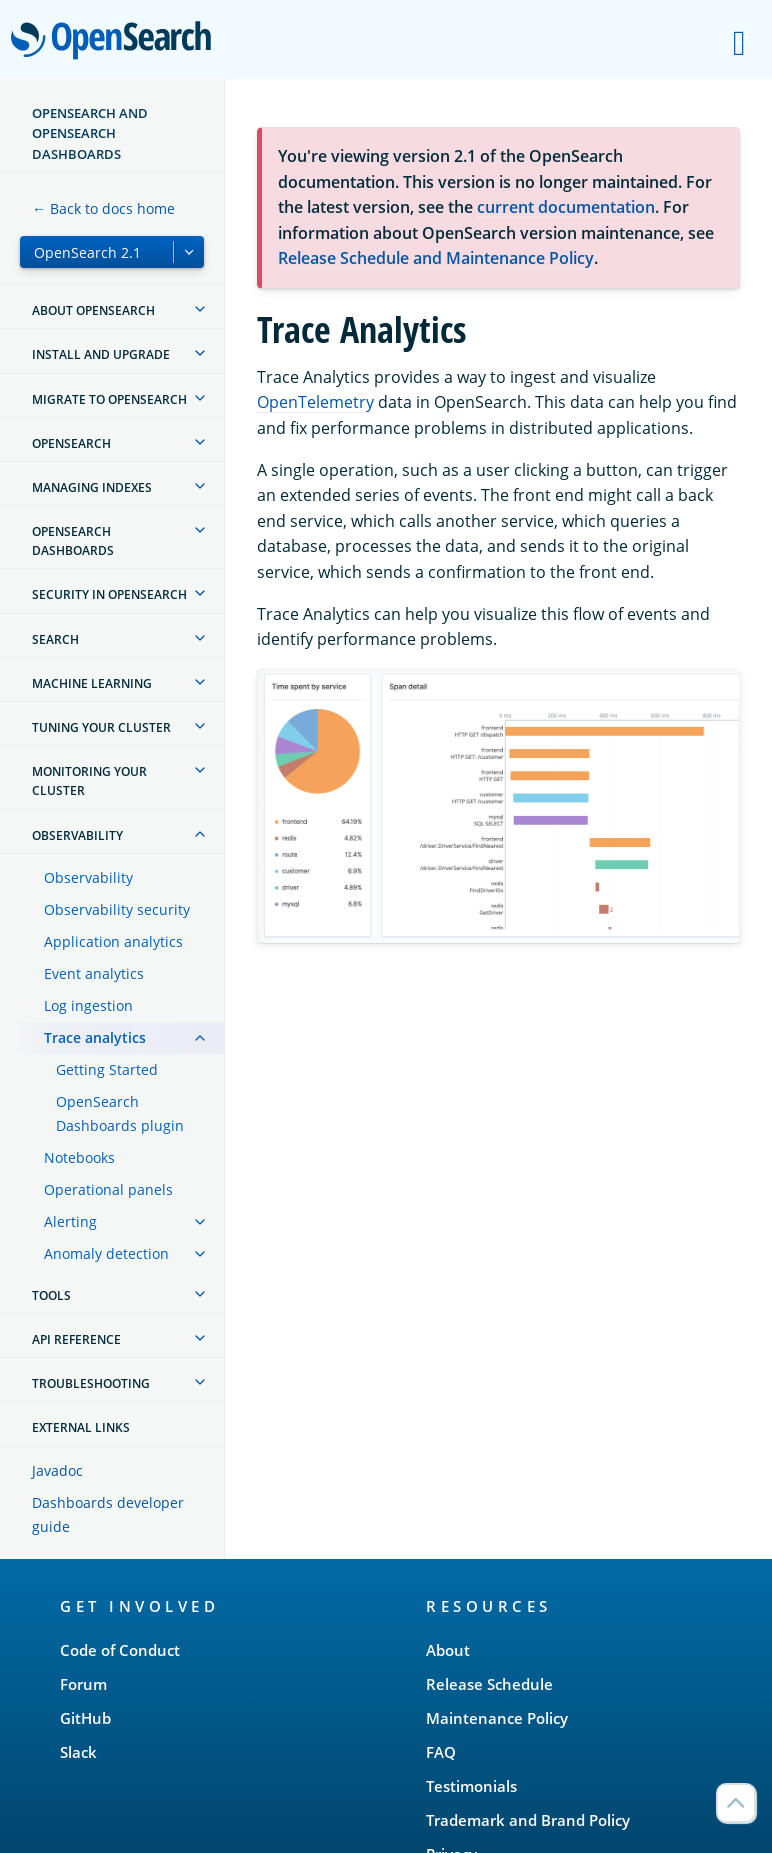  What do you see at coordinates (436, 258) in the screenshot?
I see `Release Schedule and Maintenance Policy` at bounding box center [436, 258].